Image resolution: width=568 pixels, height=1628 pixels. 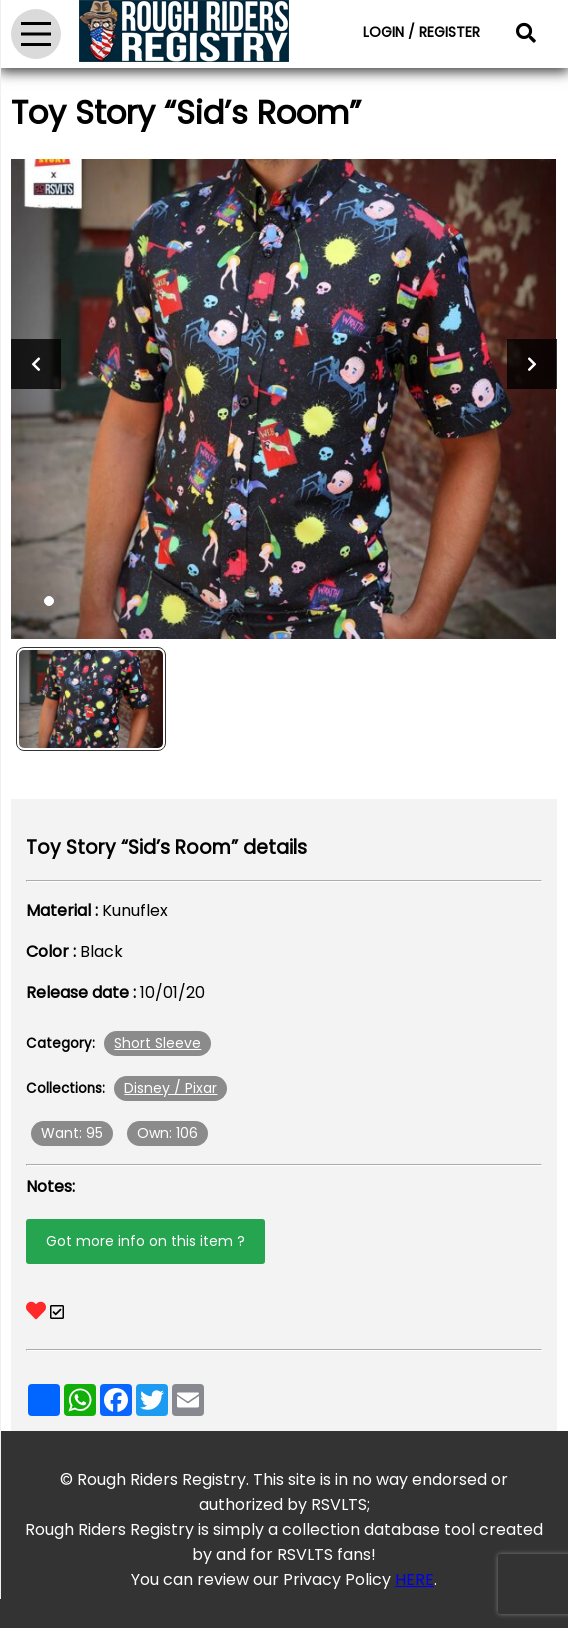 What do you see at coordinates (170, 1088) in the screenshot?
I see `Disney / Pixar` at bounding box center [170, 1088].